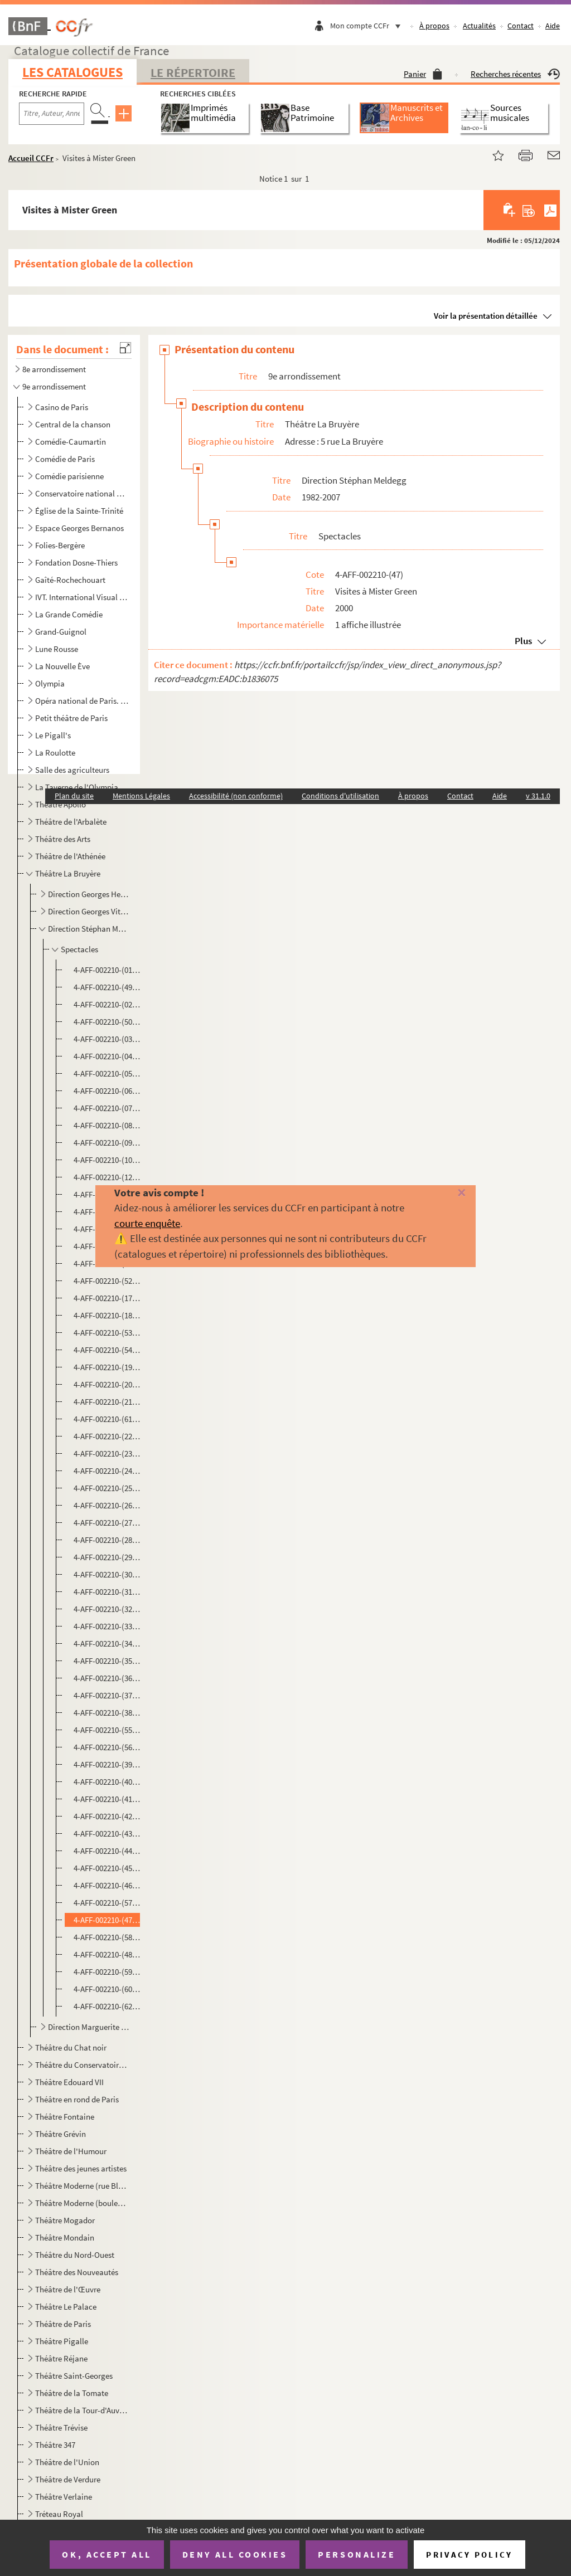  I want to click on Actualités, so click(479, 26).